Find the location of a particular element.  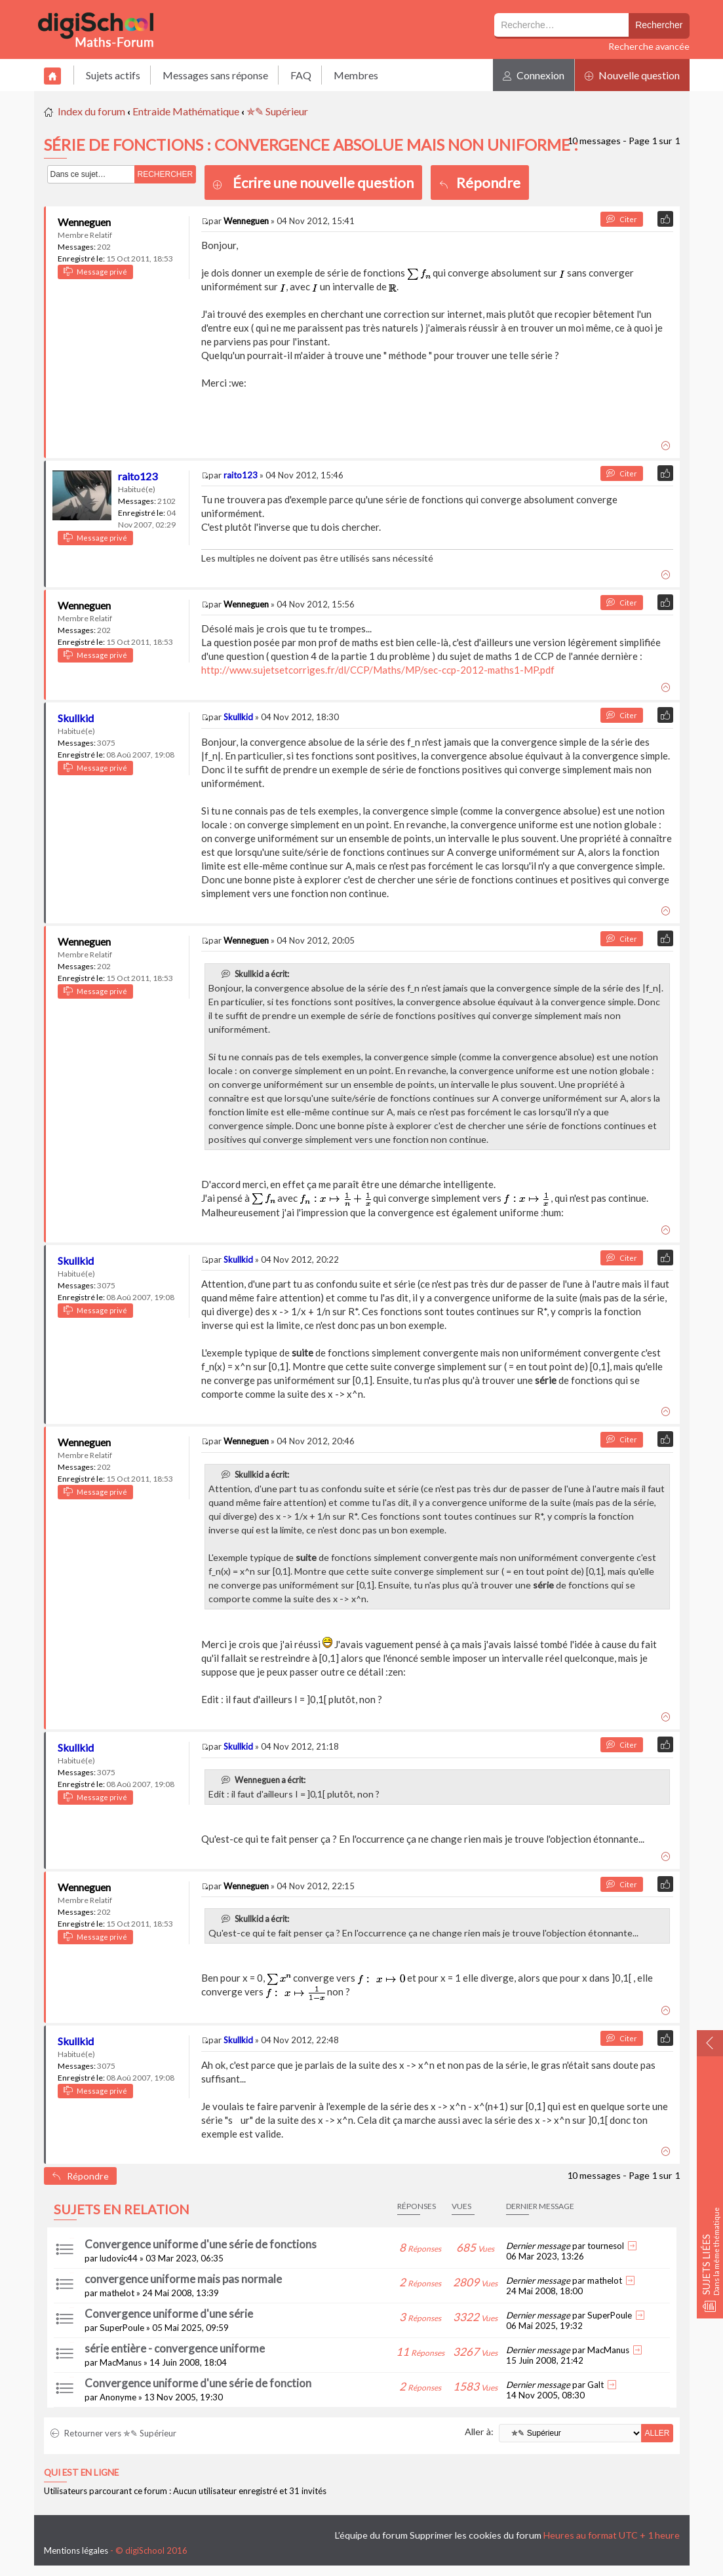

SuperPoule is located at coordinates (122, 2327).